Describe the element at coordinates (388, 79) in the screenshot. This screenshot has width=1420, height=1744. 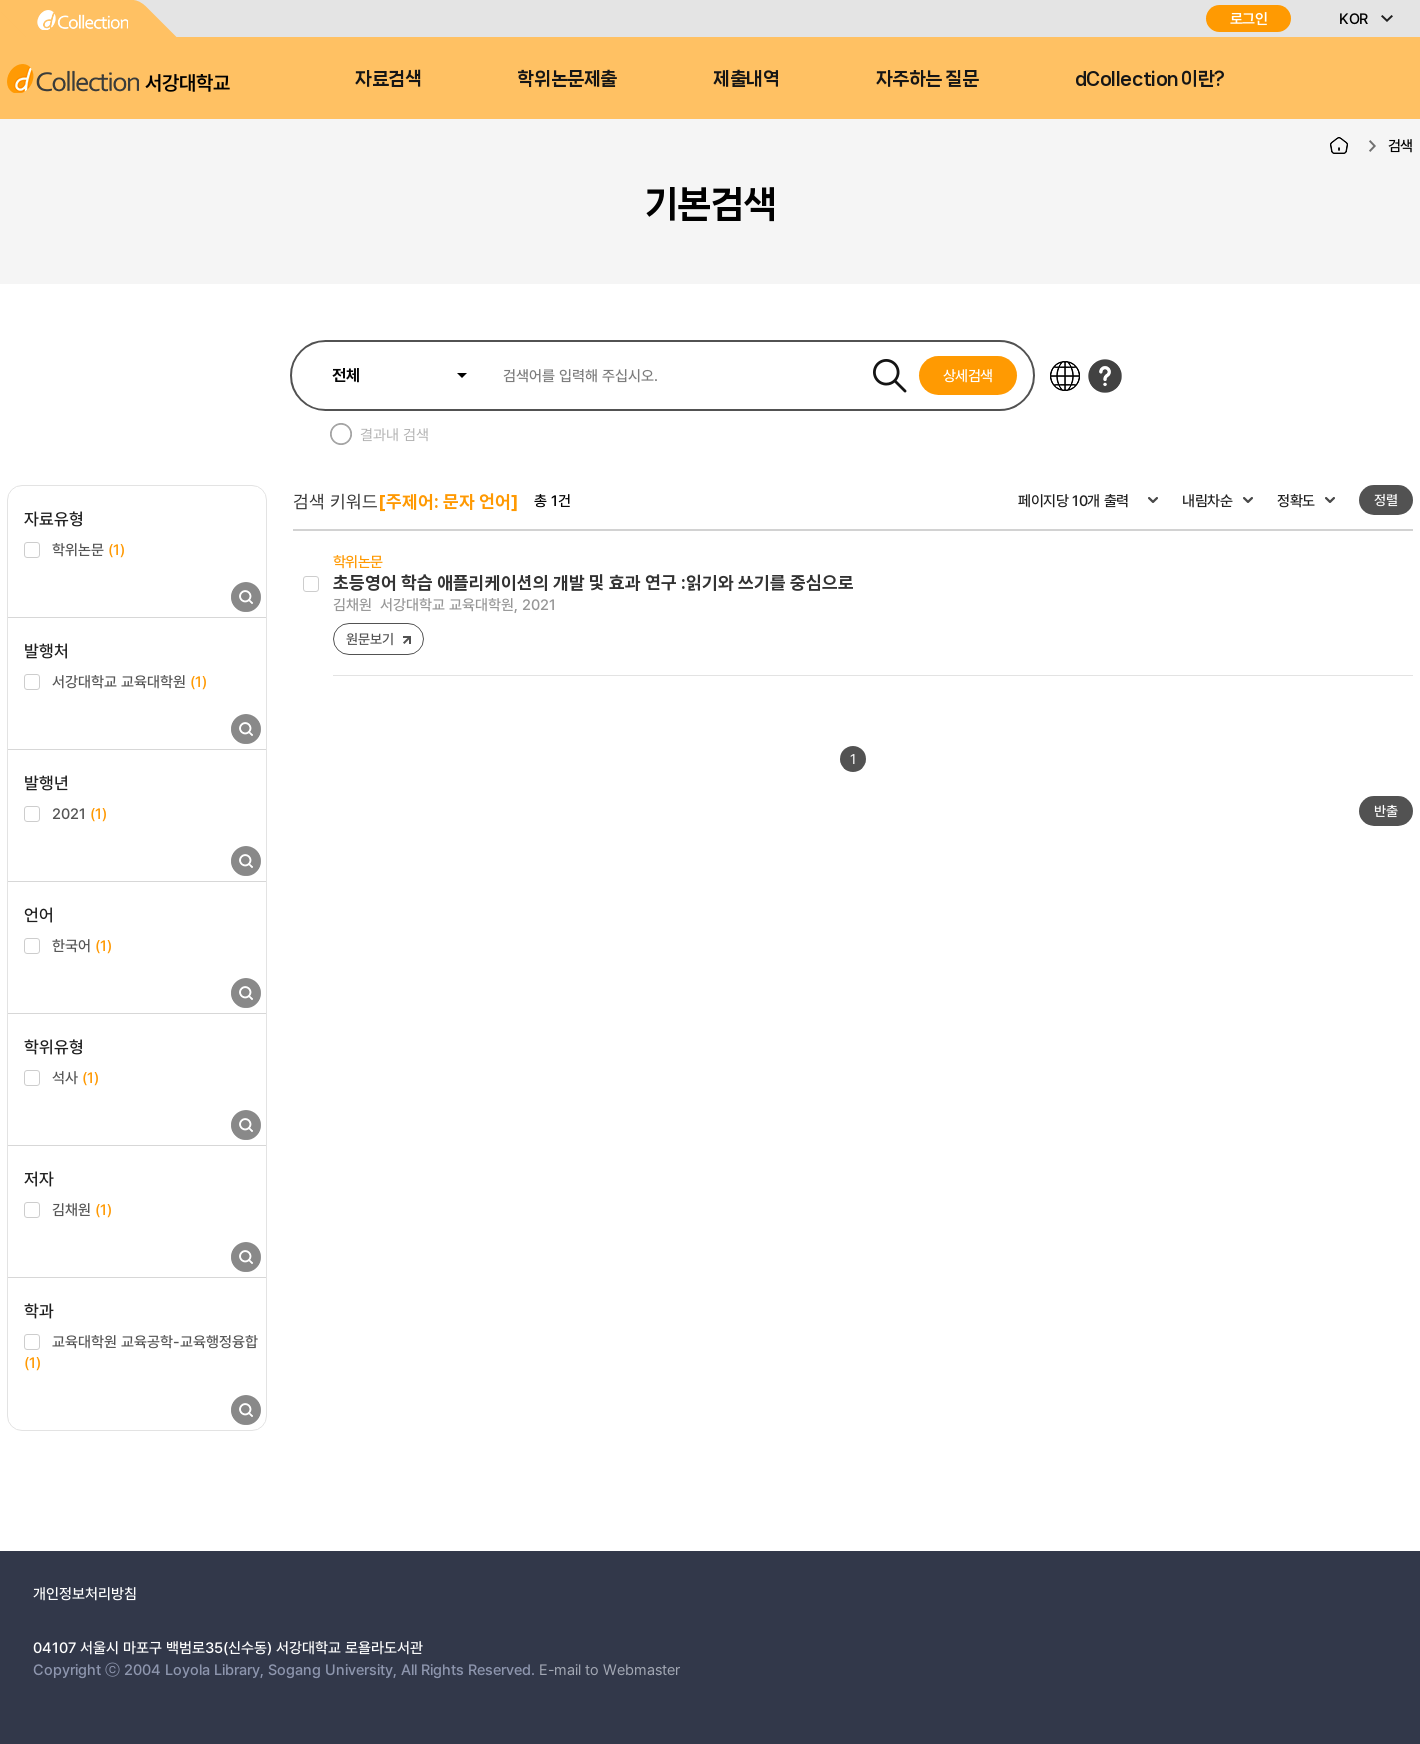
I see `자료검색` at that location.